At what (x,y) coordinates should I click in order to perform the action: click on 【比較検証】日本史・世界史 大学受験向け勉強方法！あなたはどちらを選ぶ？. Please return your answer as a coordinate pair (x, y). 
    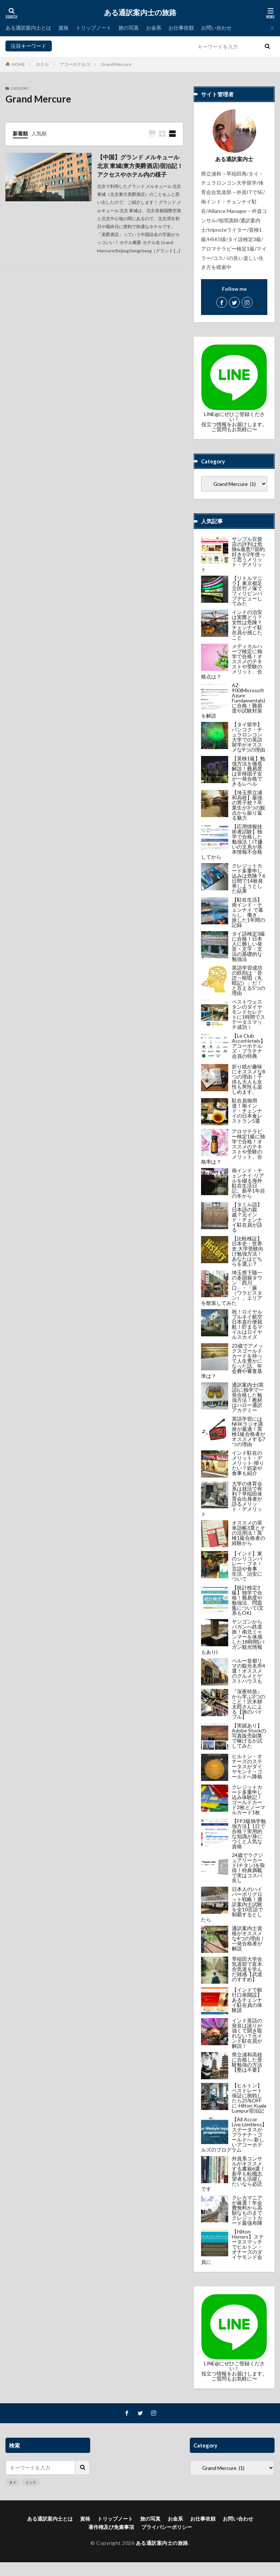
    Looking at the image, I should click on (247, 1251).